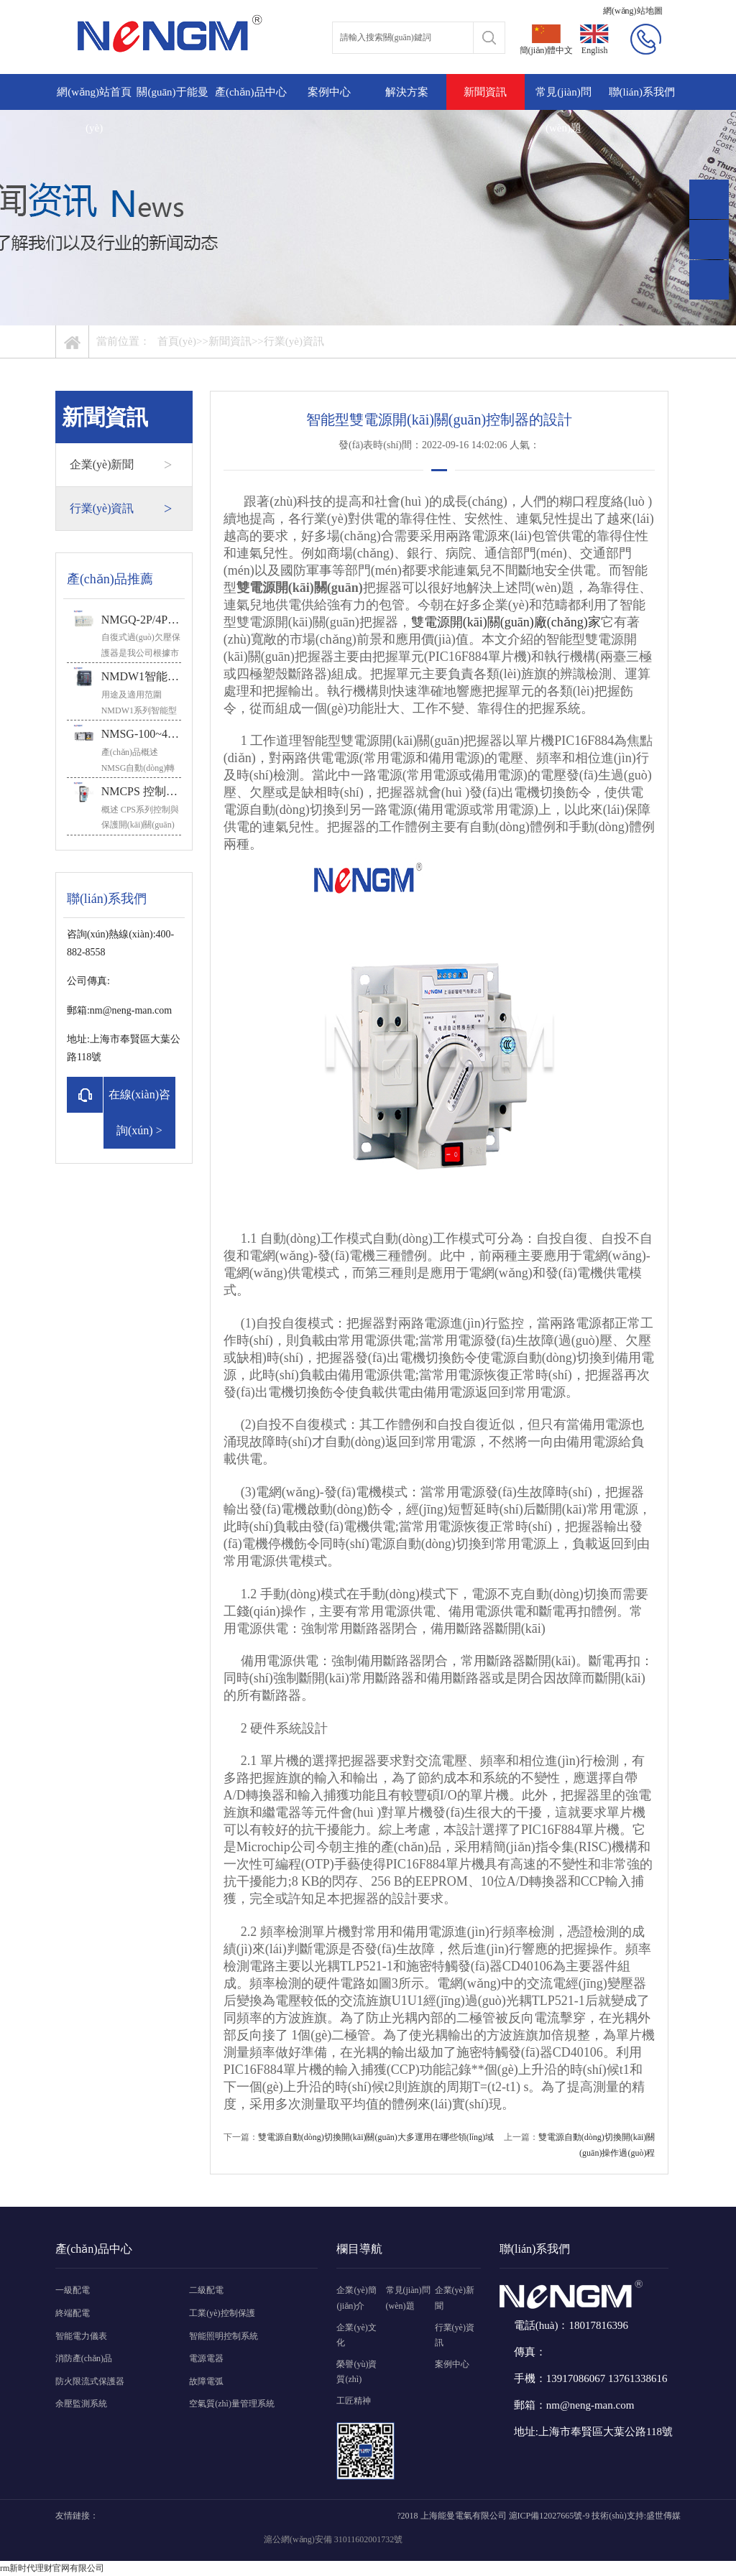 This screenshot has width=736, height=2576. Describe the element at coordinates (94, 110) in the screenshot. I see `網(wǎng)站首頁(yè)` at that location.